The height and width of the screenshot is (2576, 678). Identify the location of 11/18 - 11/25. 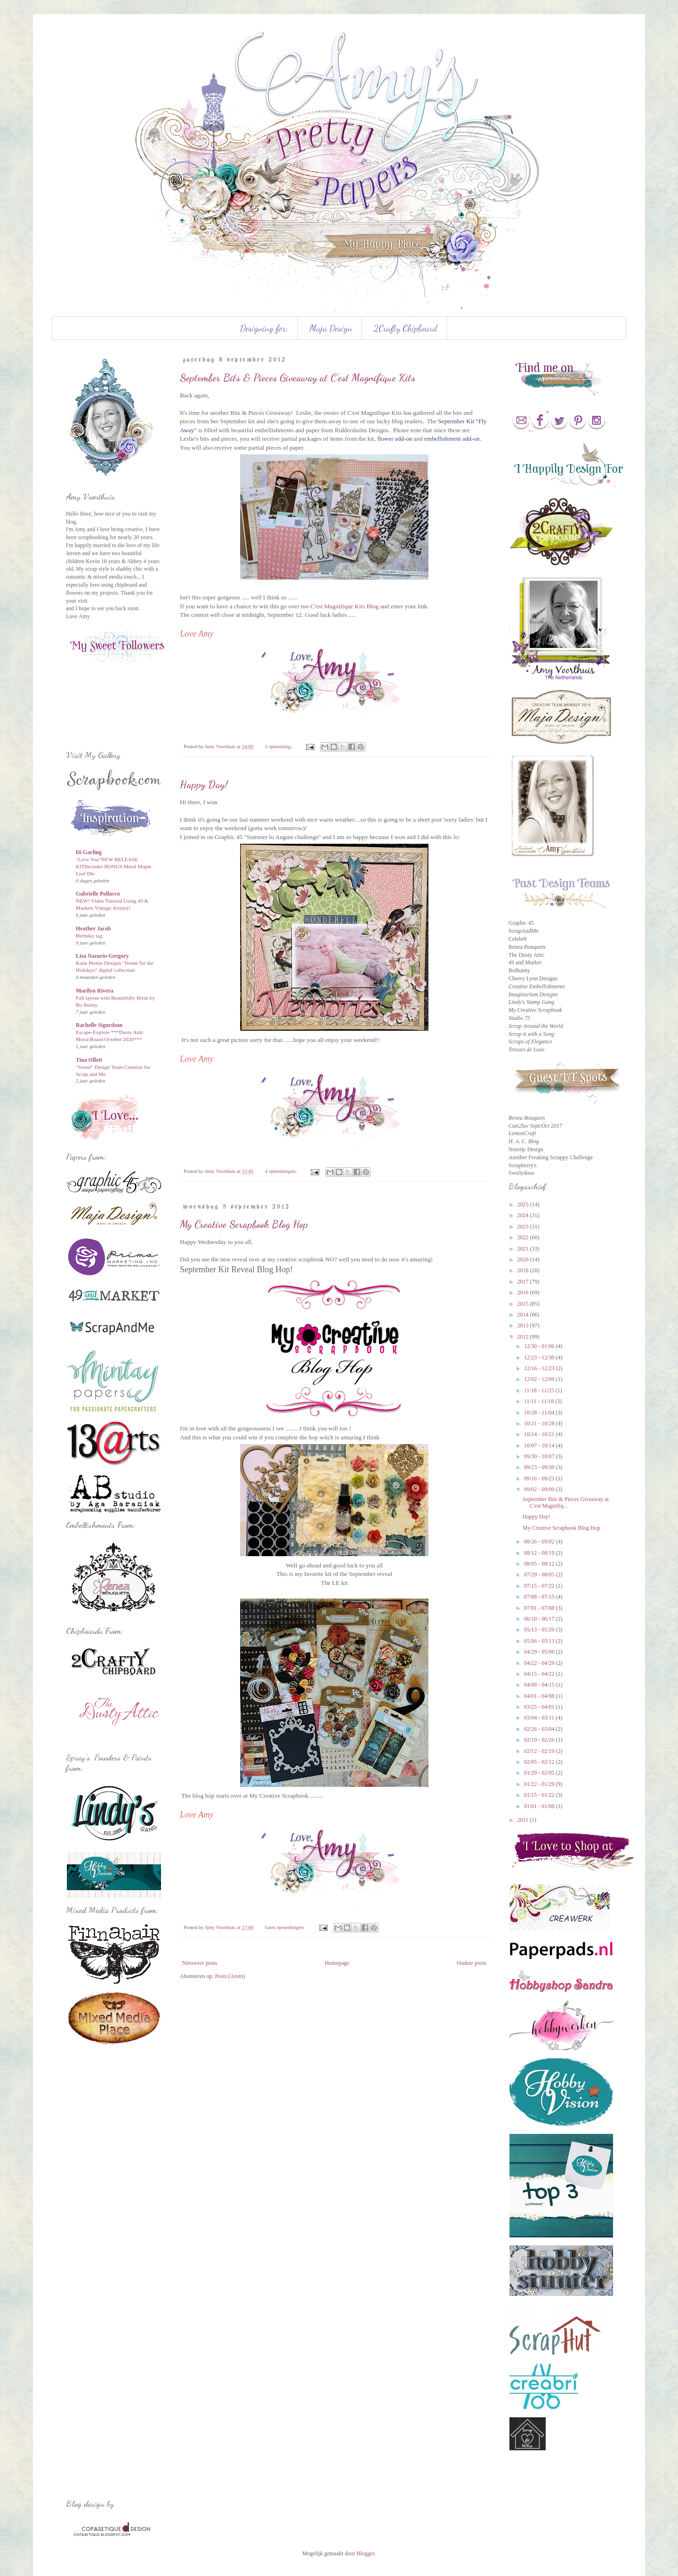
(540, 1390).